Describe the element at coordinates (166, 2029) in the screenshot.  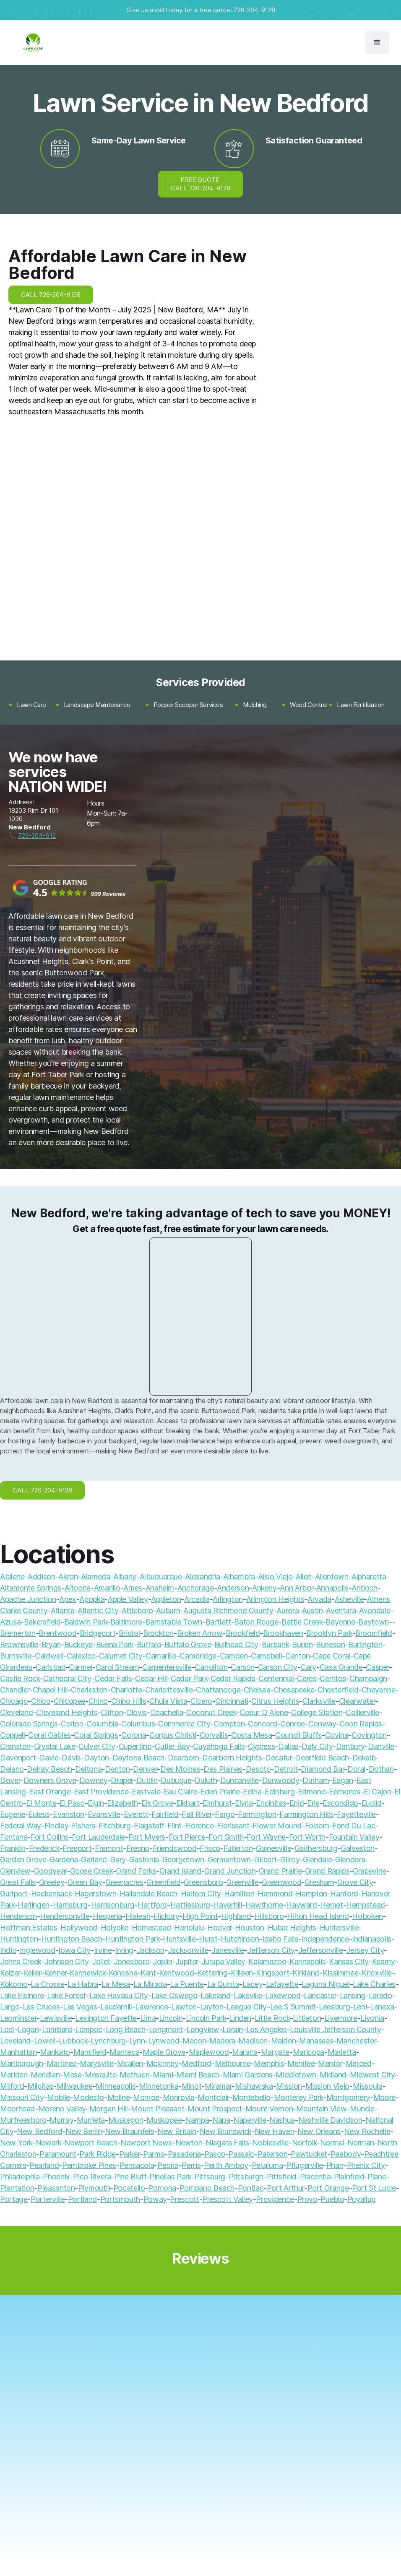
I see `Longmont` at that location.